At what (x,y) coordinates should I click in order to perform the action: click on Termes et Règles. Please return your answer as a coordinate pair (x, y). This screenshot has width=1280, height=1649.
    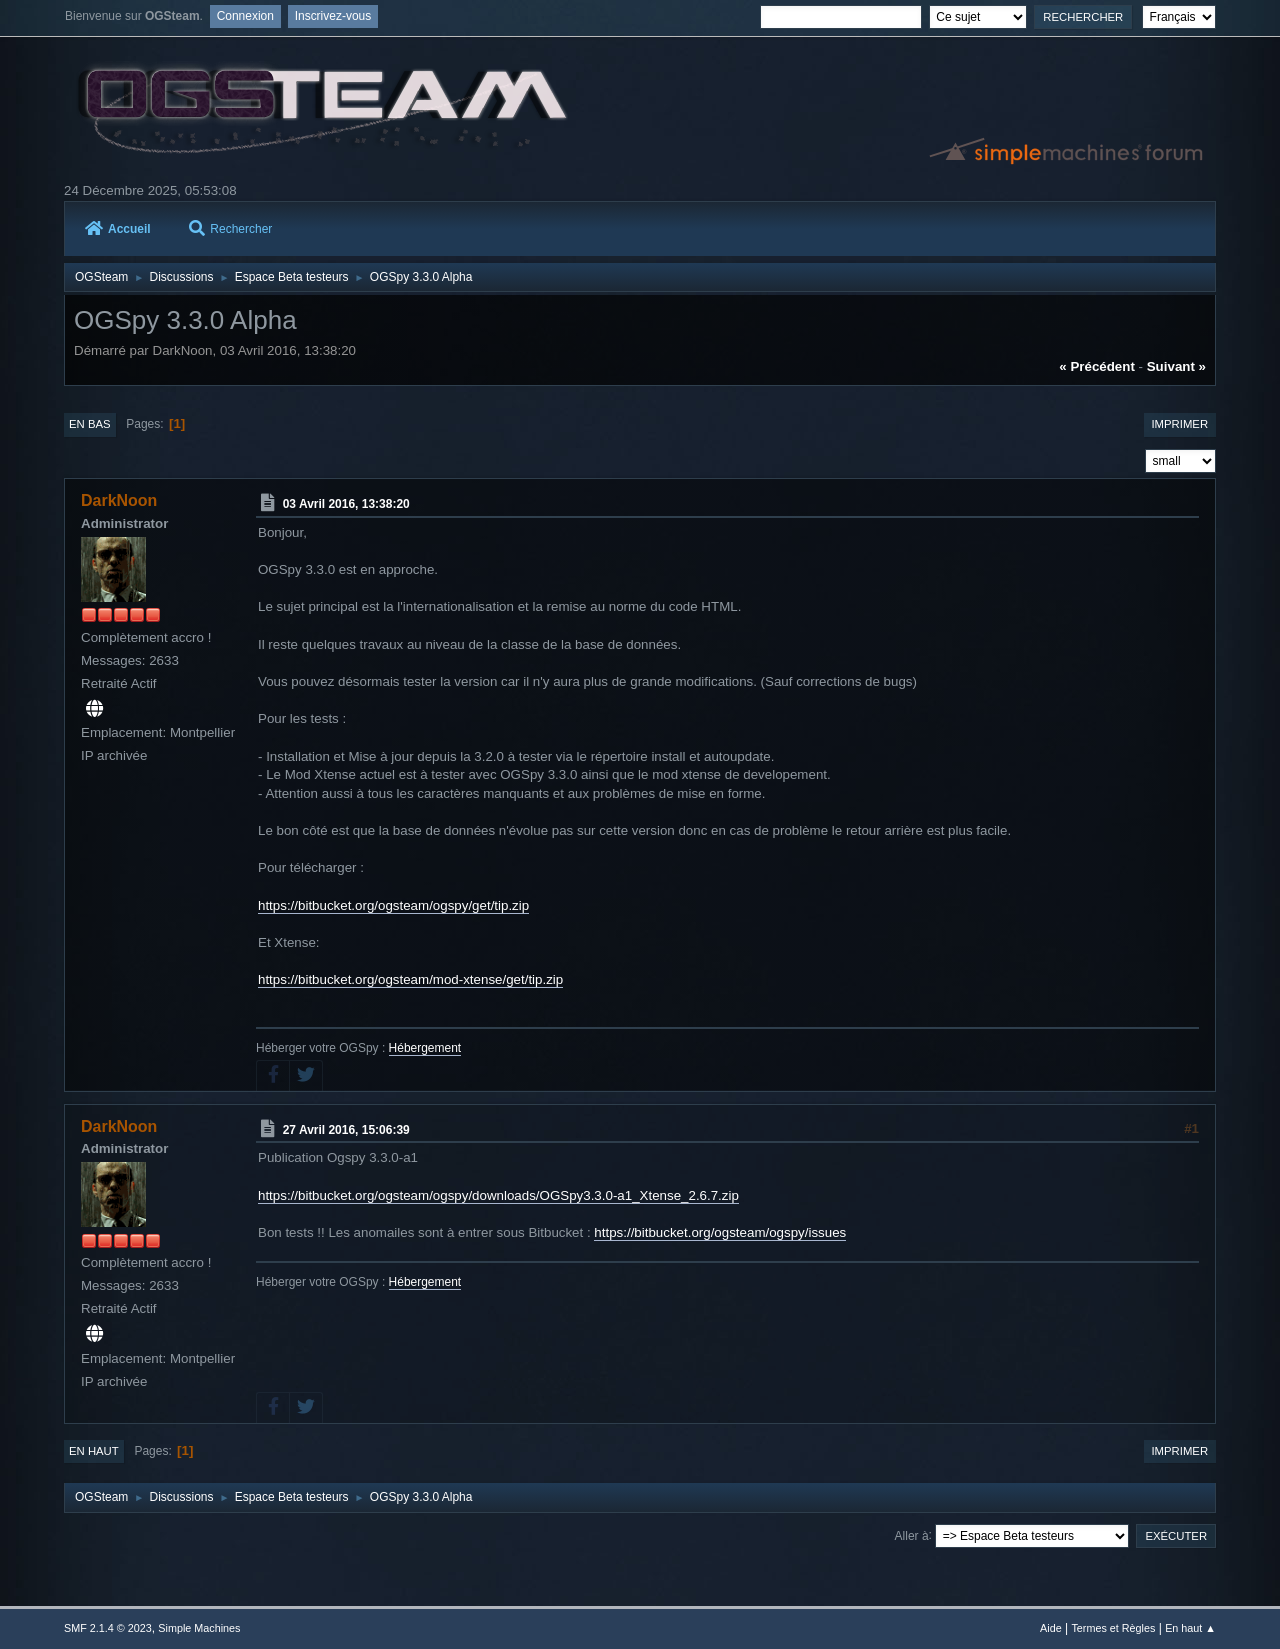
    Looking at the image, I should click on (1113, 1628).